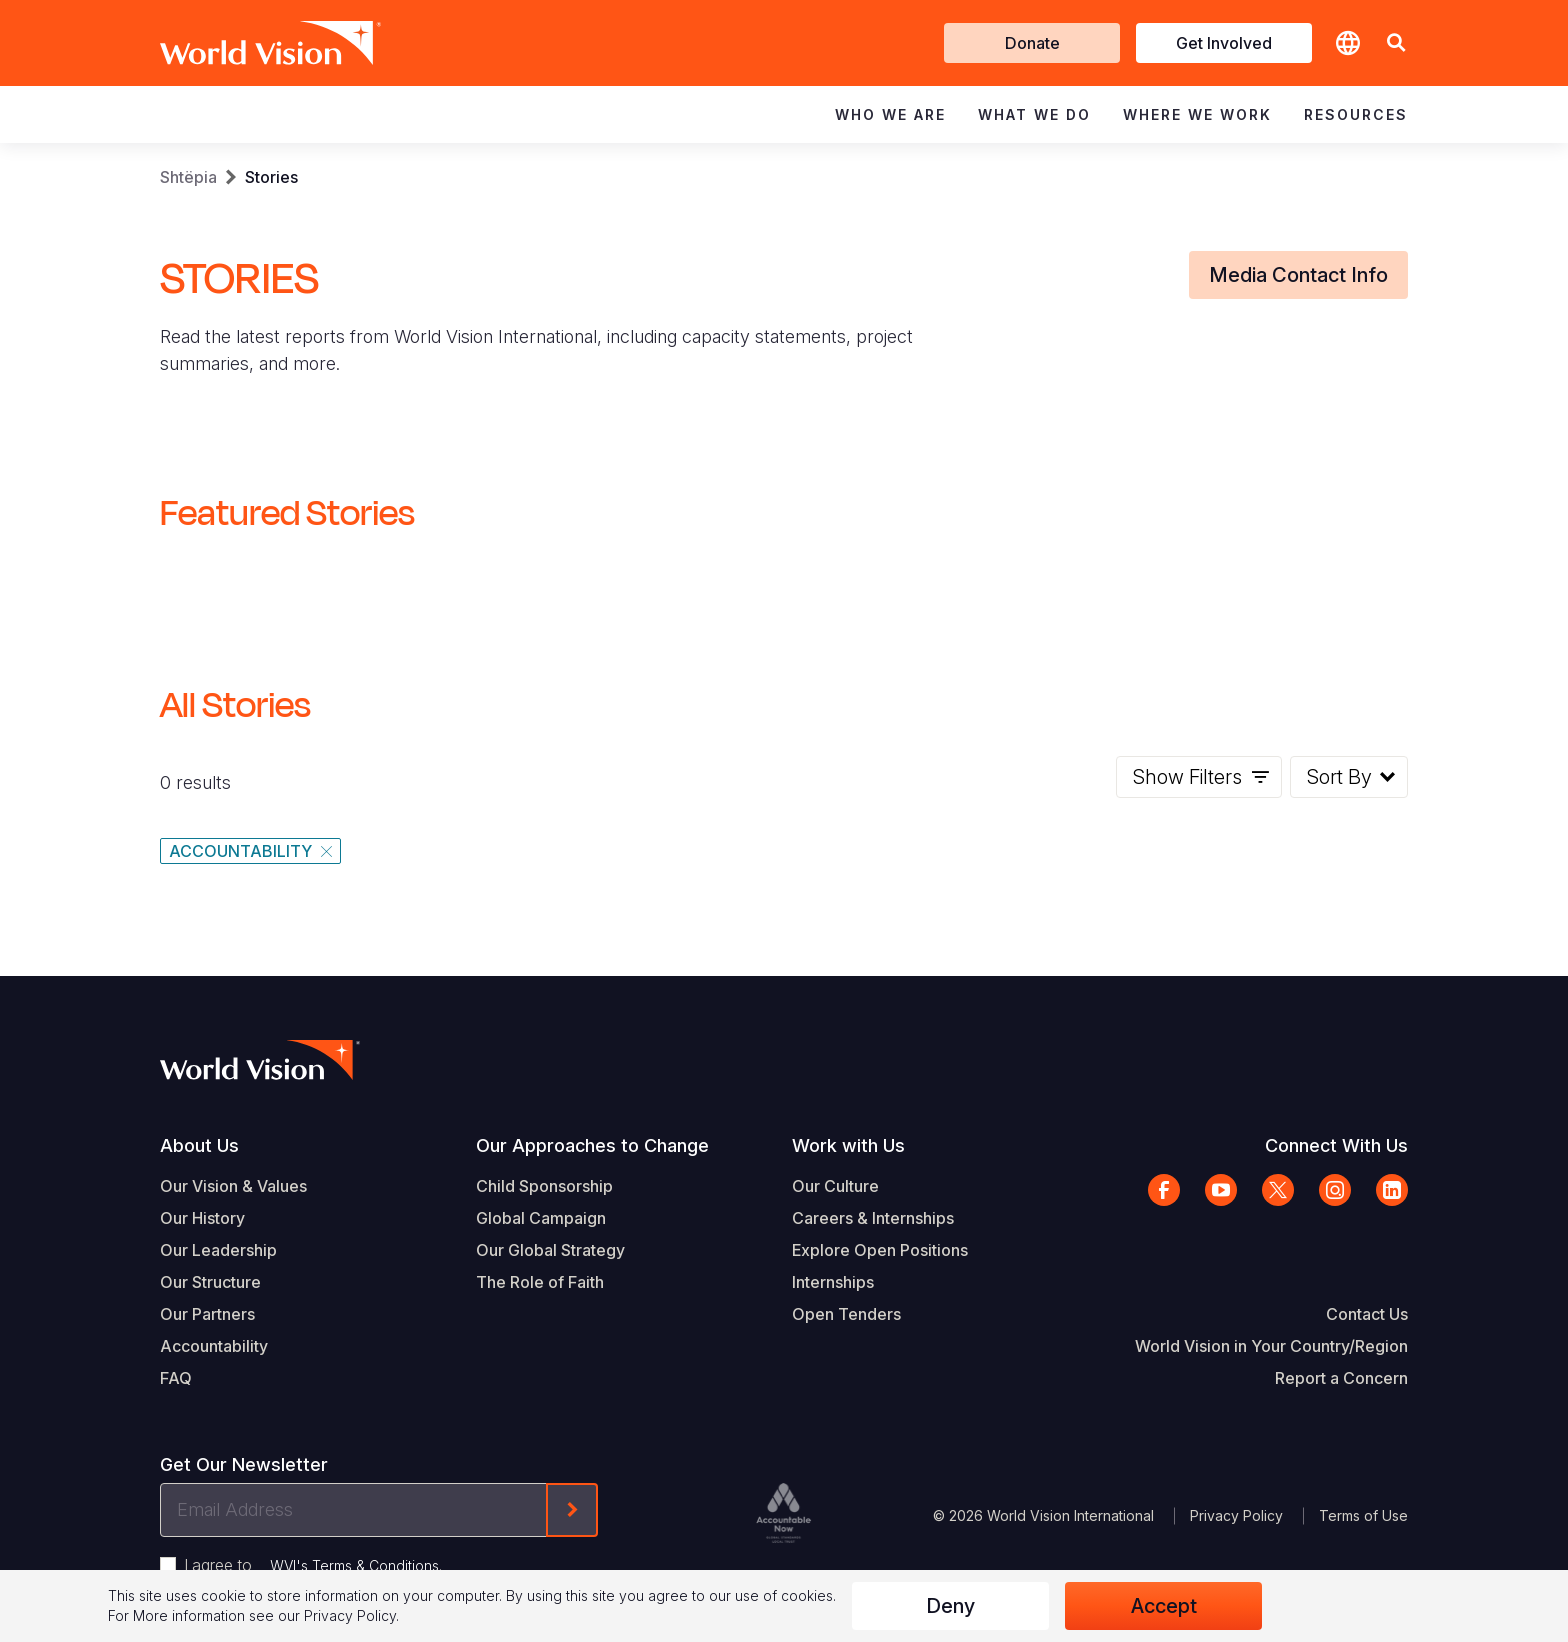  Describe the element at coordinates (1367, 1314) in the screenshot. I see `Contact Us` at that location.